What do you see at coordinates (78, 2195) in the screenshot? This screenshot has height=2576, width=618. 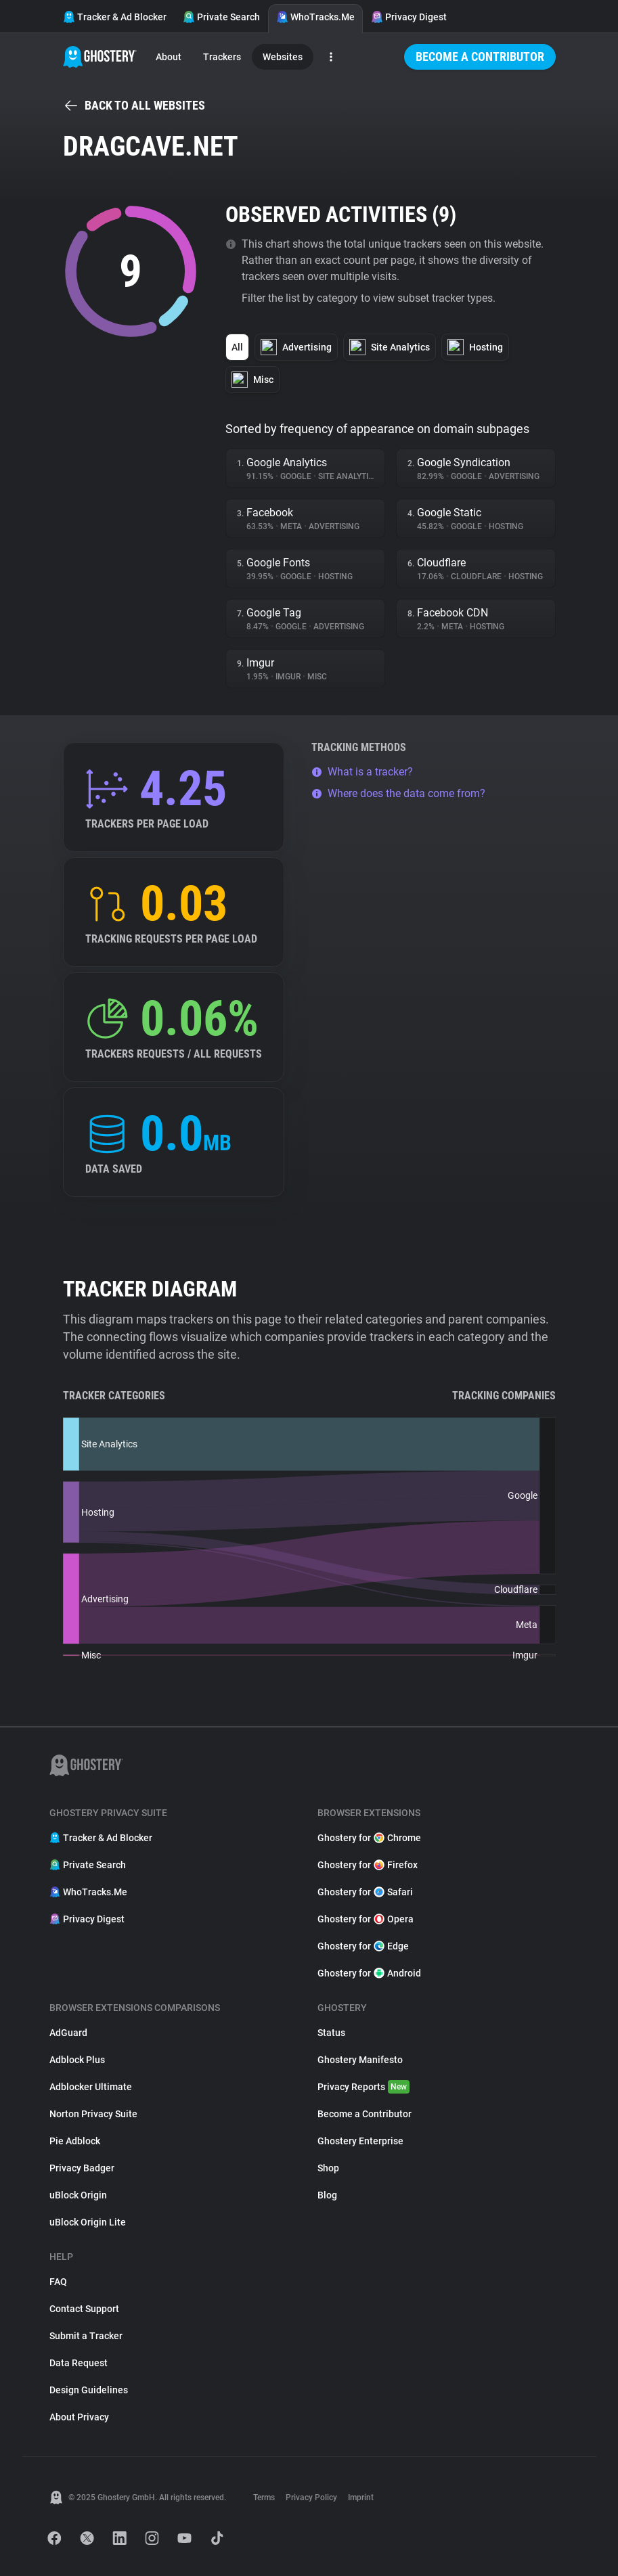 I see `uBlock Origin` at bounding box center [78, 2195].